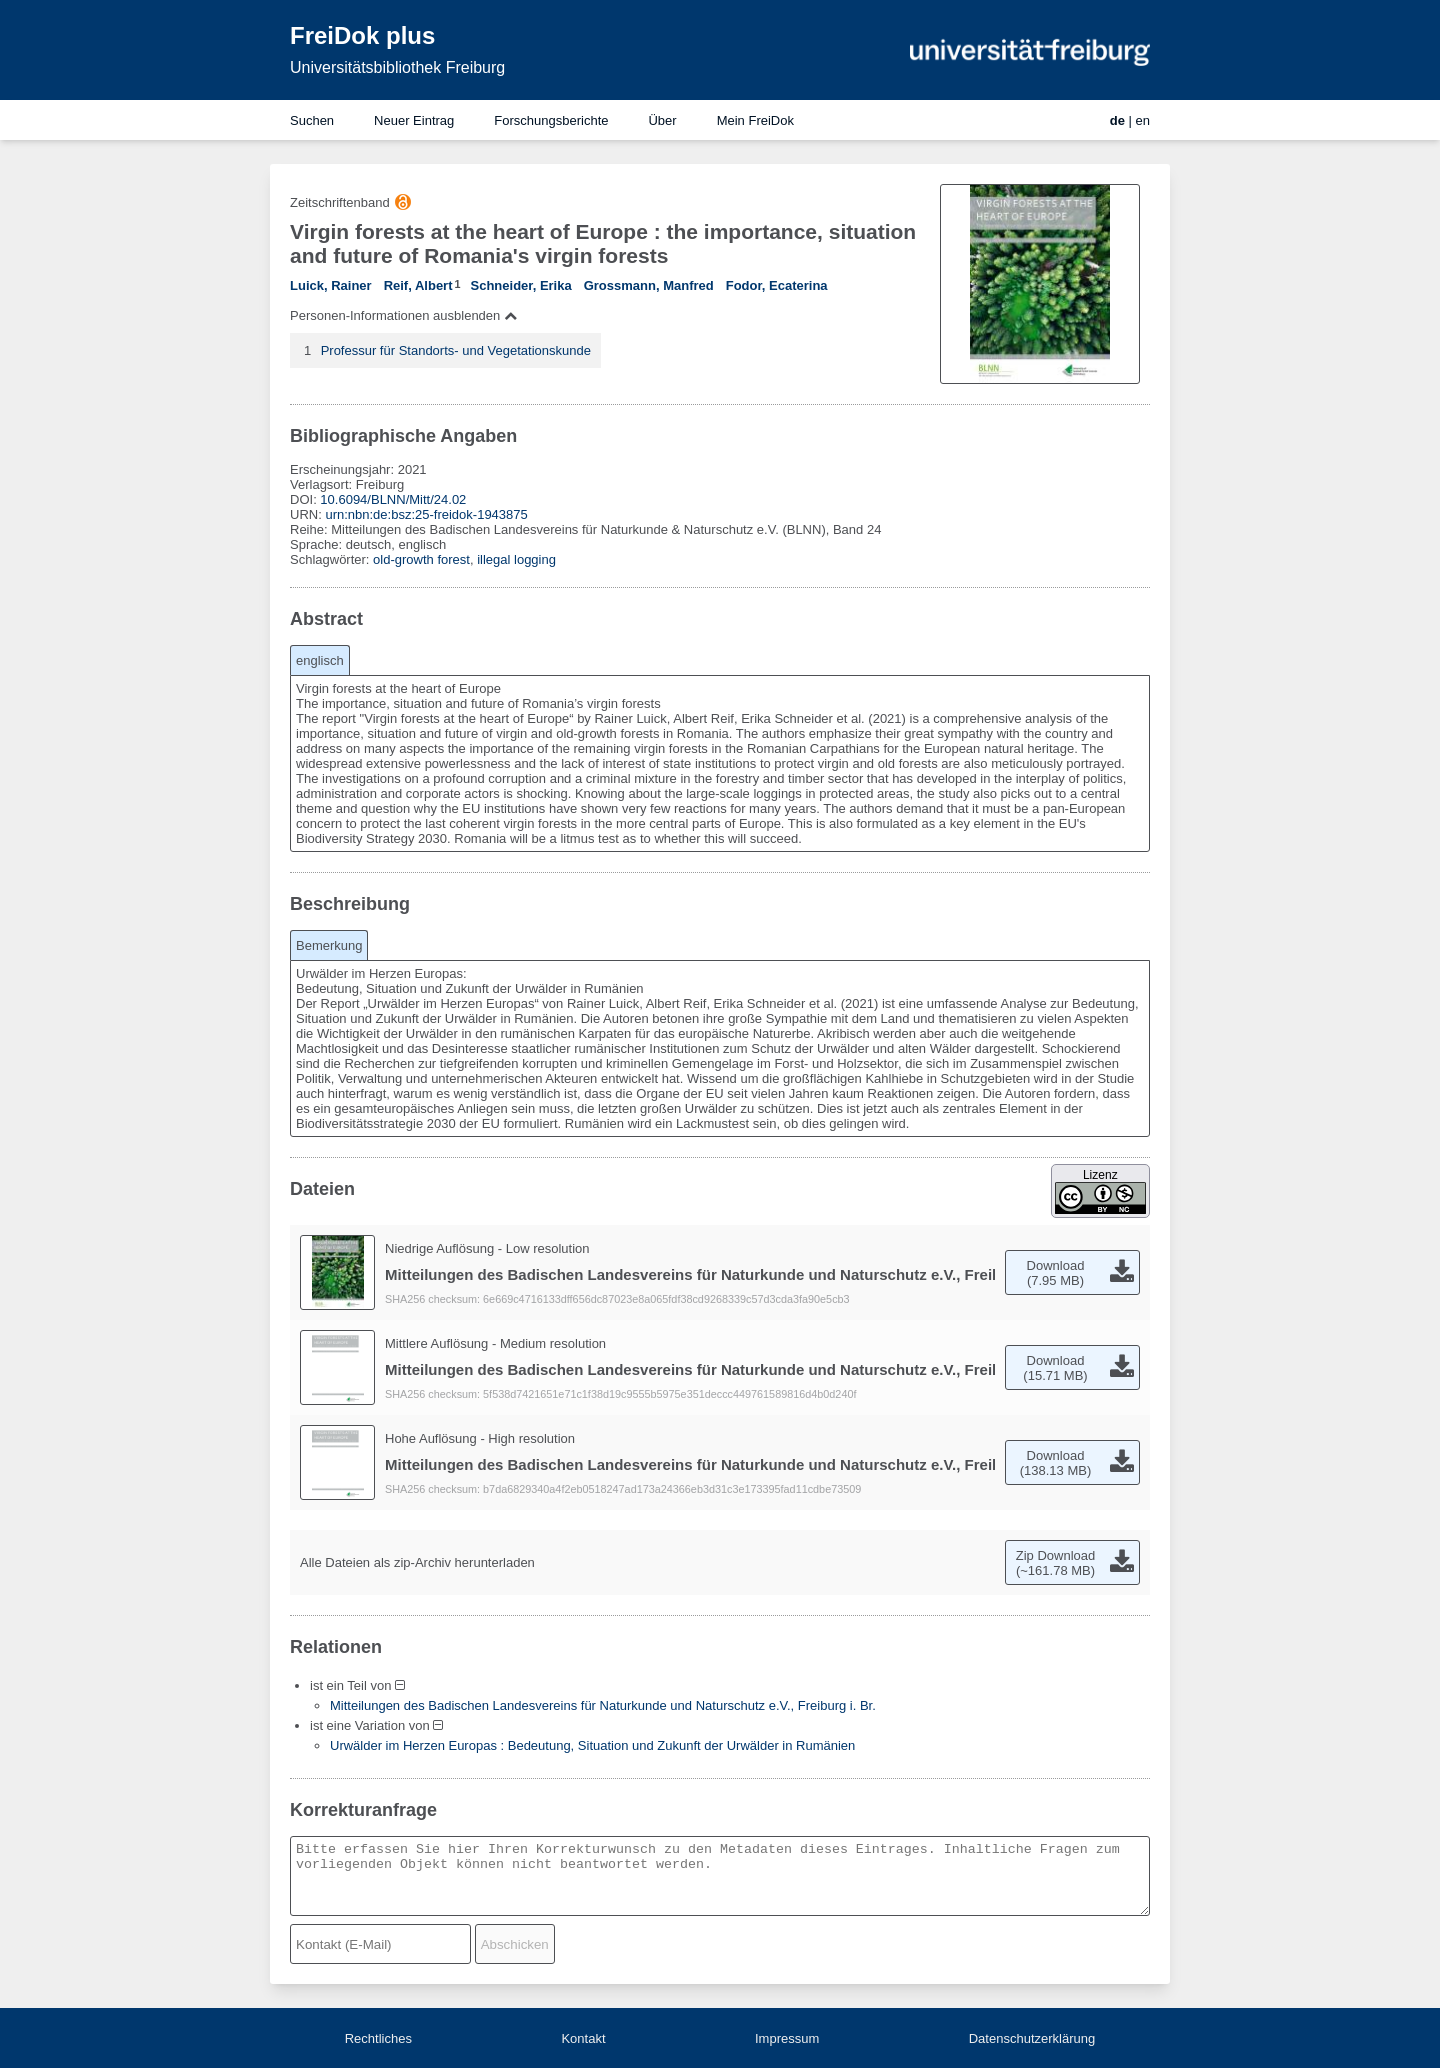  I want to click on old-growth forest, so click(421, 559).